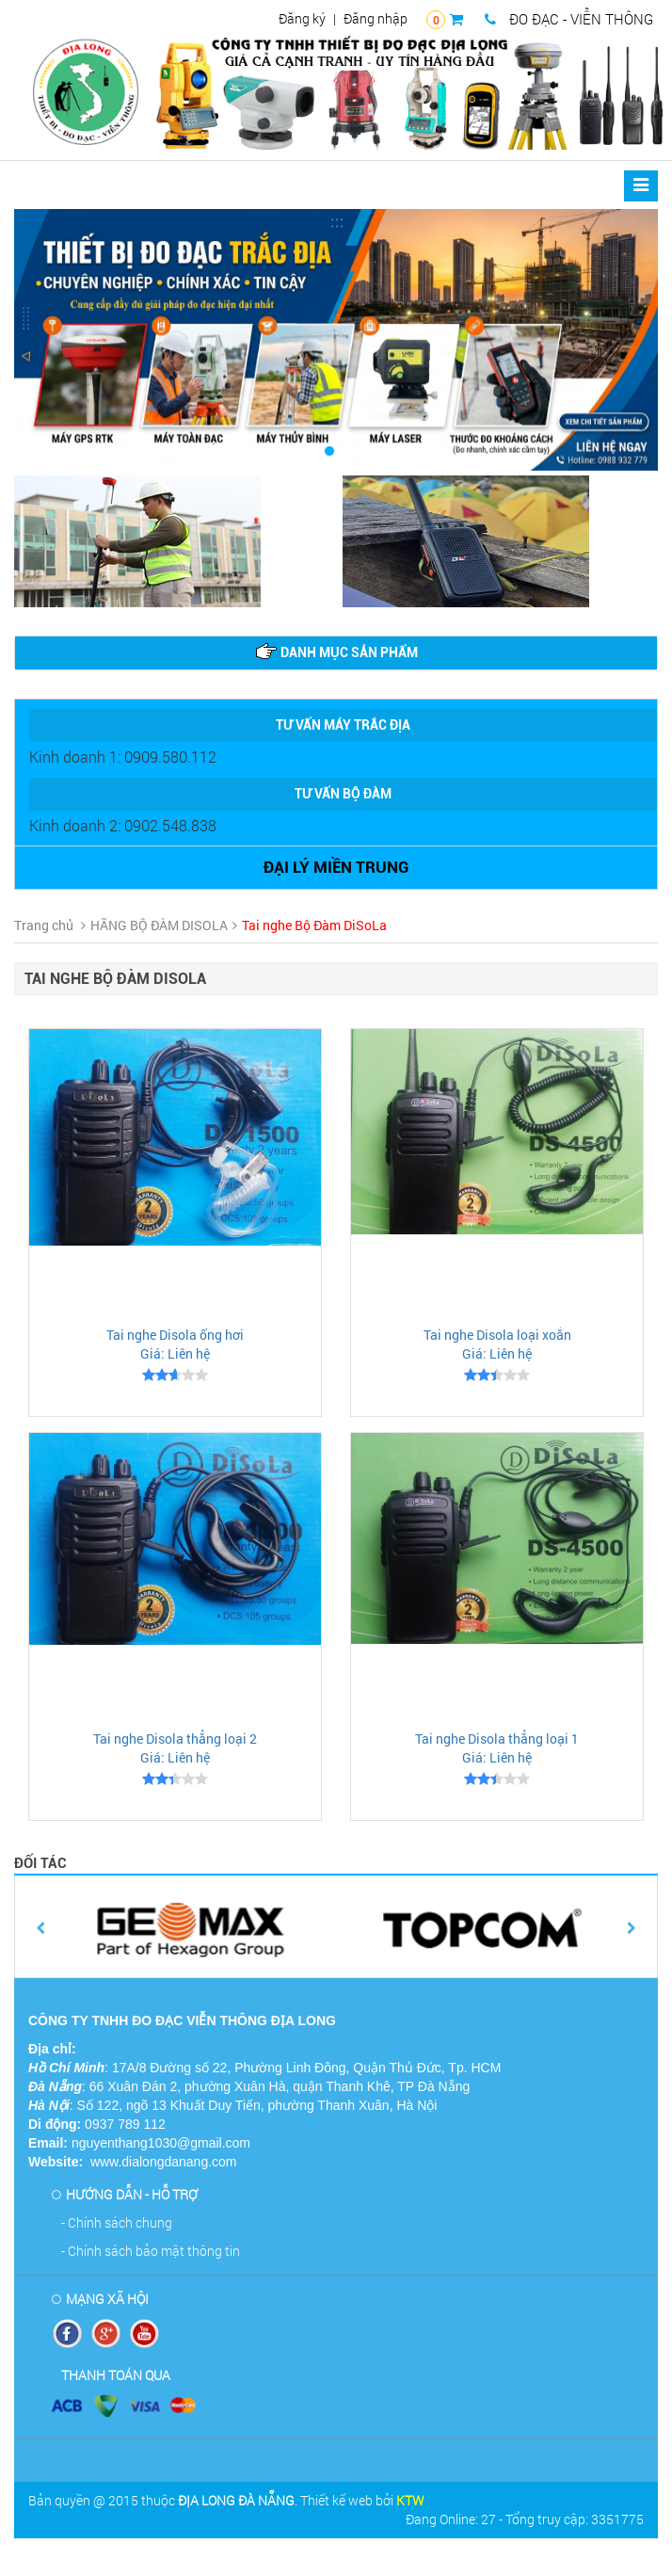  Describe the element at coordinates (175, 1738) in the screenshot. I see `Tai nghe Disola thẳng loại 2` at that location.